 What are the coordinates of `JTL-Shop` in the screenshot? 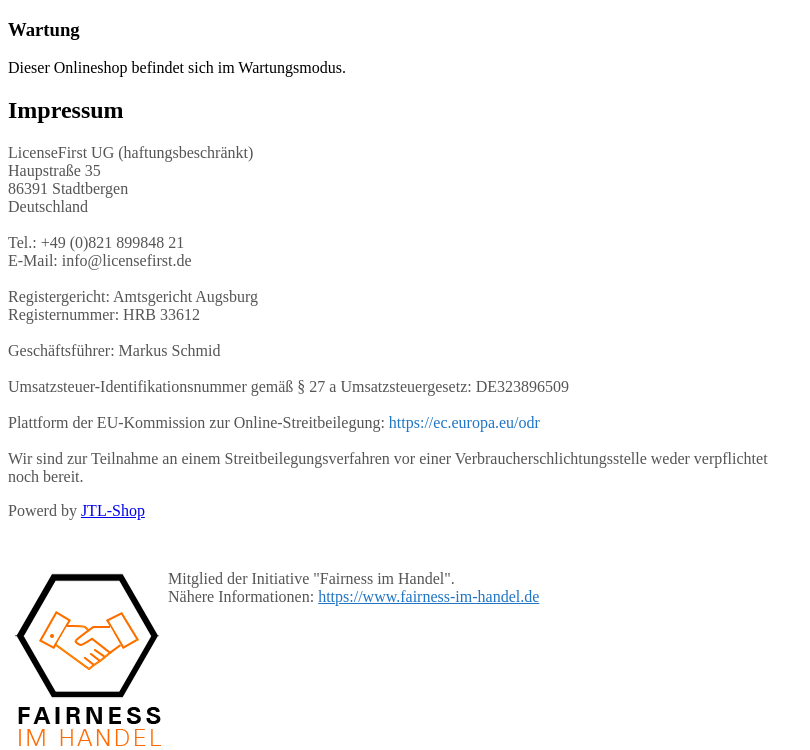 It's located at (113, 510).